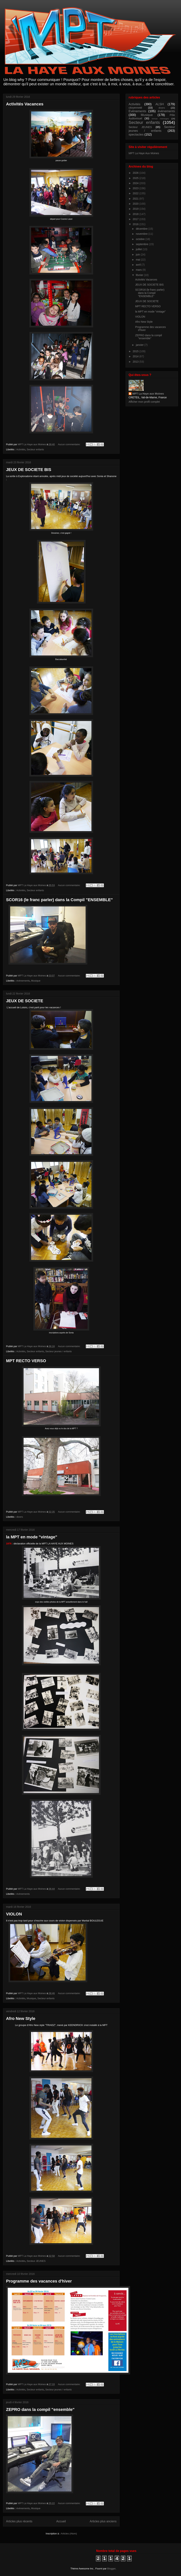 This screenshot has height=2576, width=181. What do you see at coordinates (148, 393) in the screenshot?
I see `MPT La Haye aux Moines` at bounding box center [148, 393].